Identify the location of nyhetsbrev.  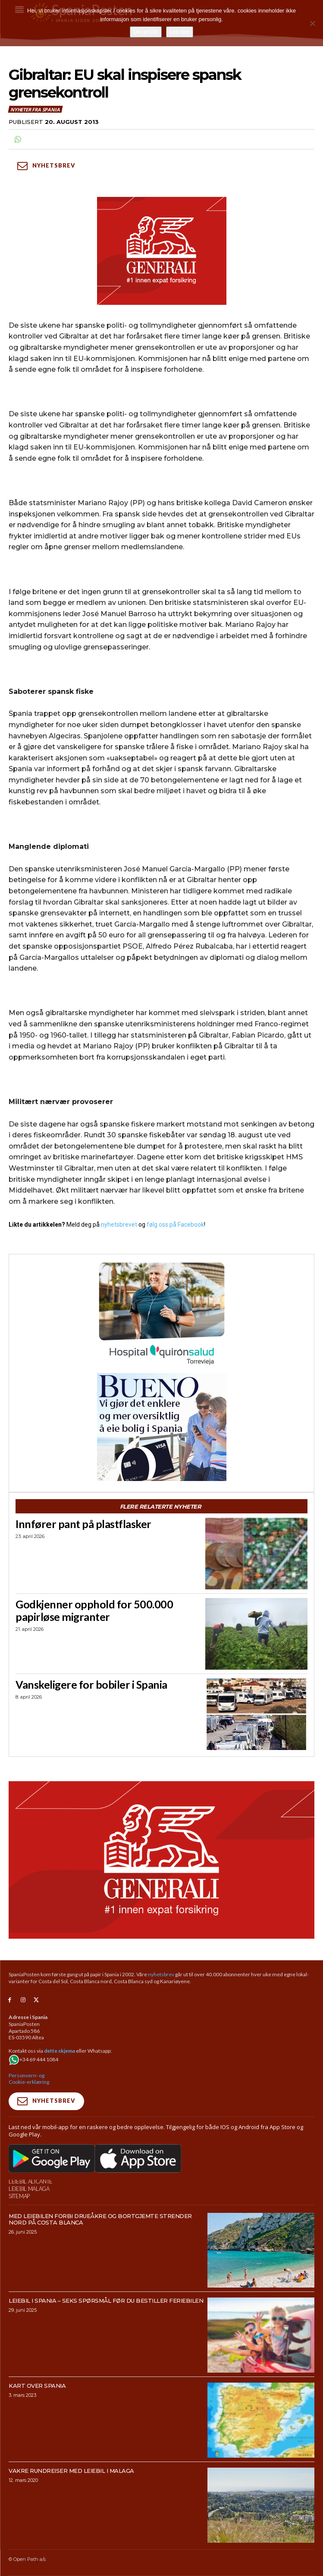
(161, 1974).